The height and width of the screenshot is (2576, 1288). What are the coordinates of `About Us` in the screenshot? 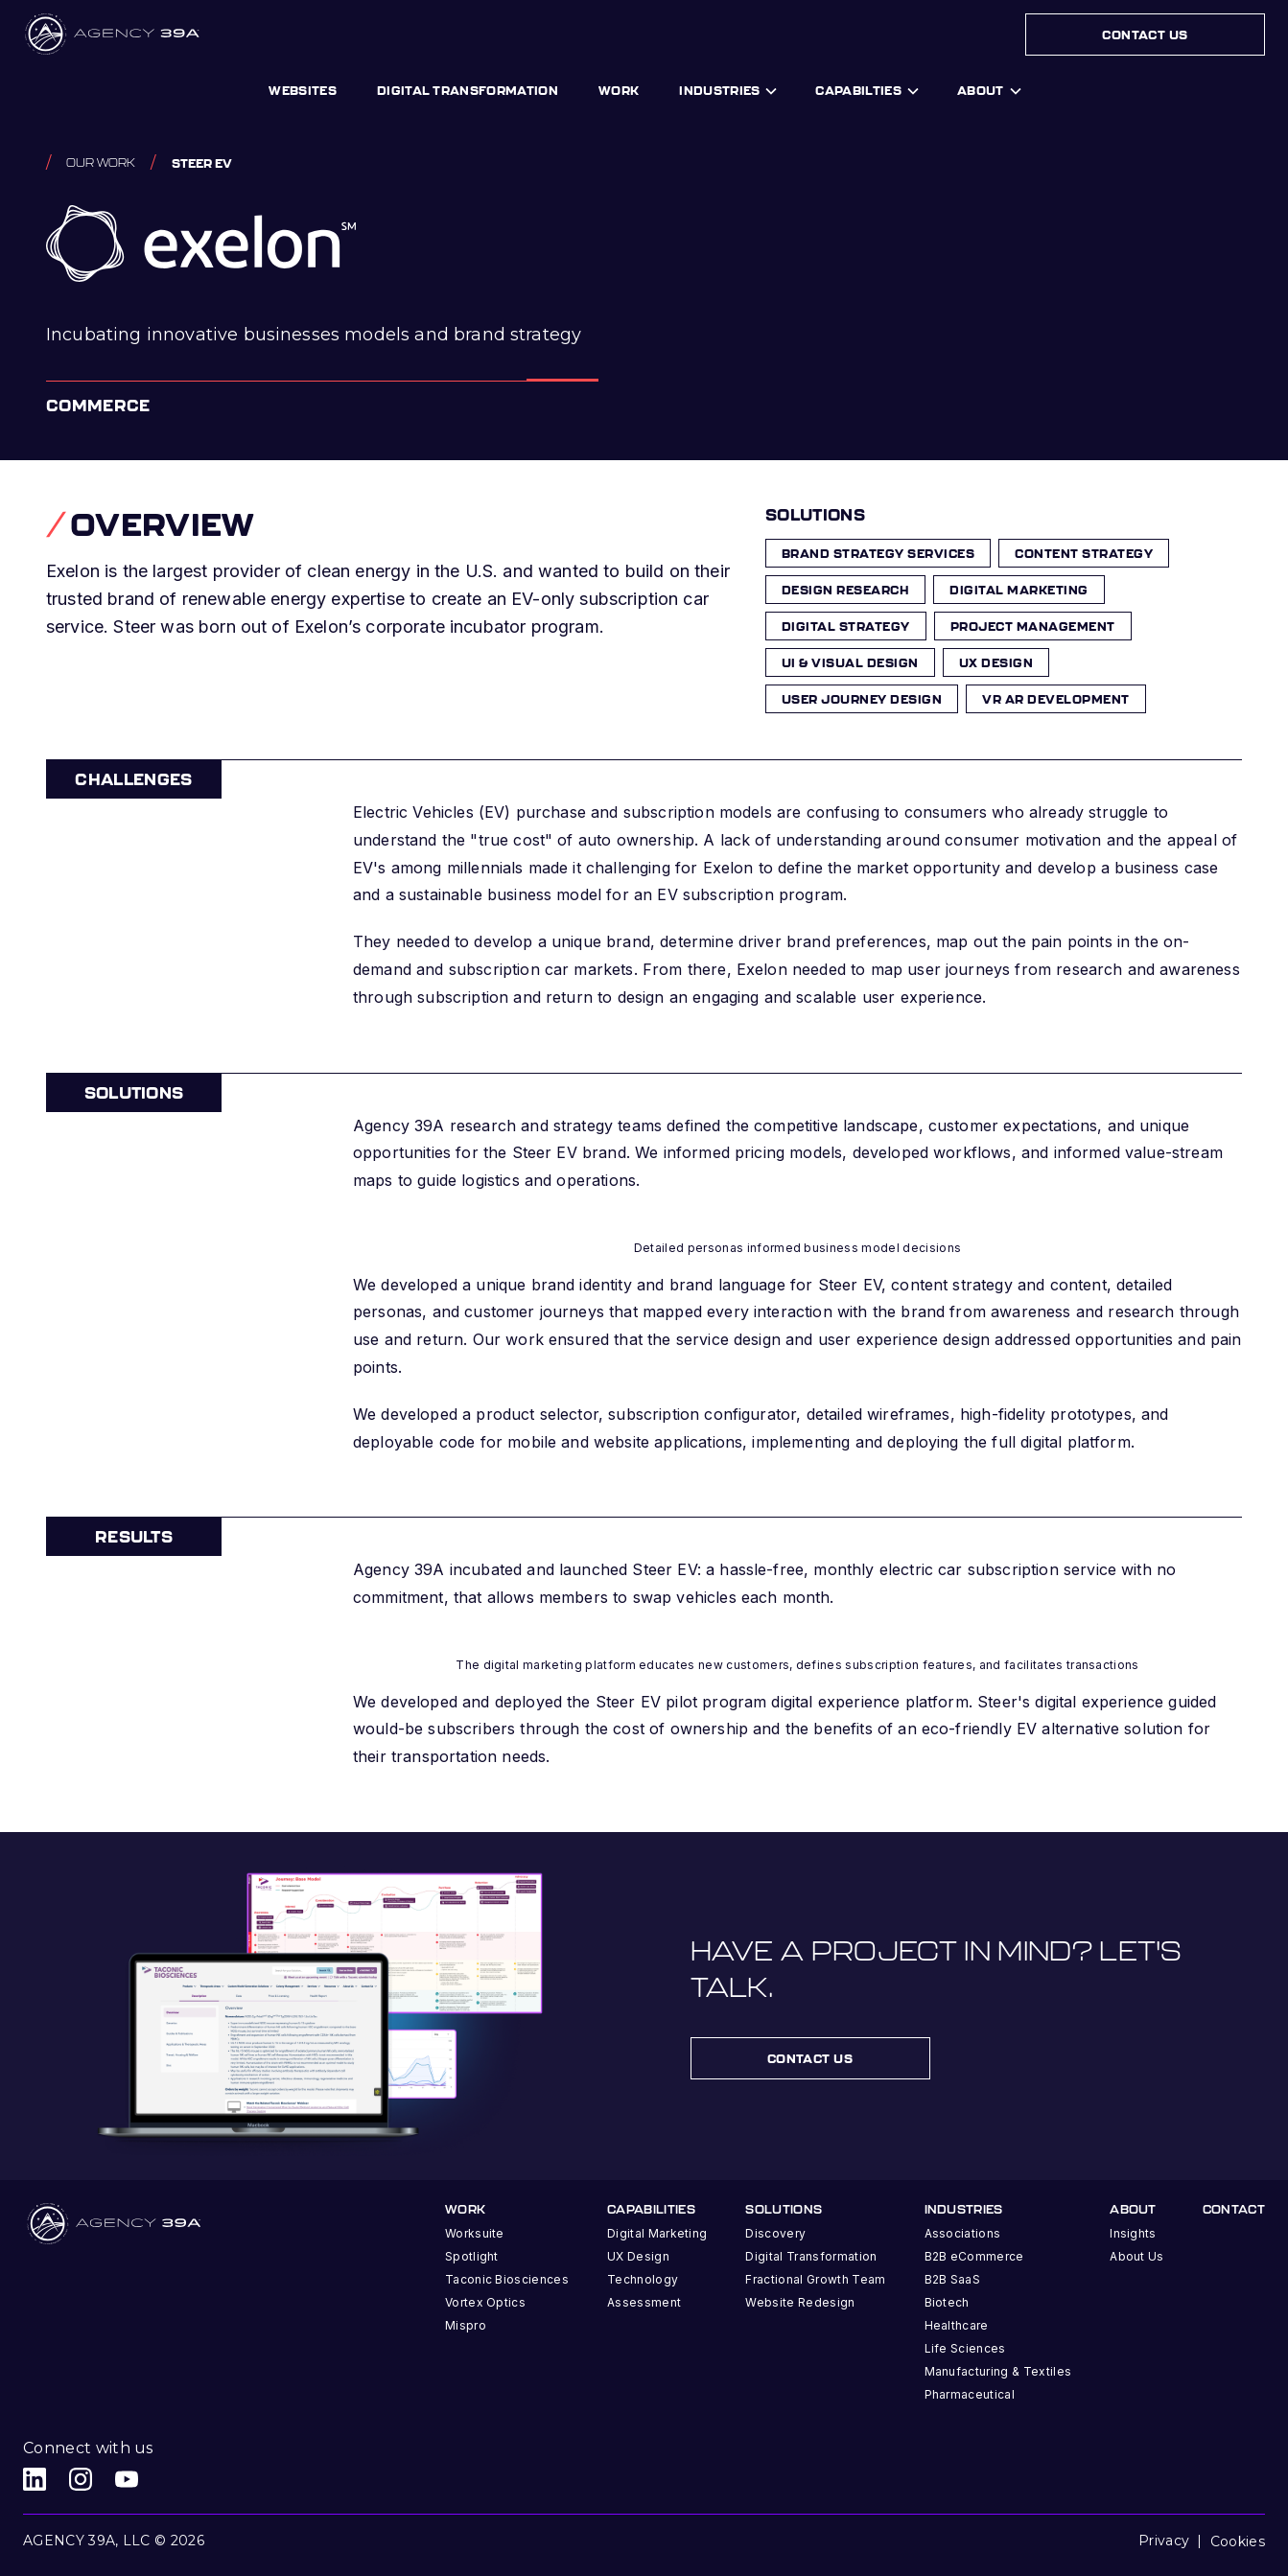 It's located at (1137, 2256).